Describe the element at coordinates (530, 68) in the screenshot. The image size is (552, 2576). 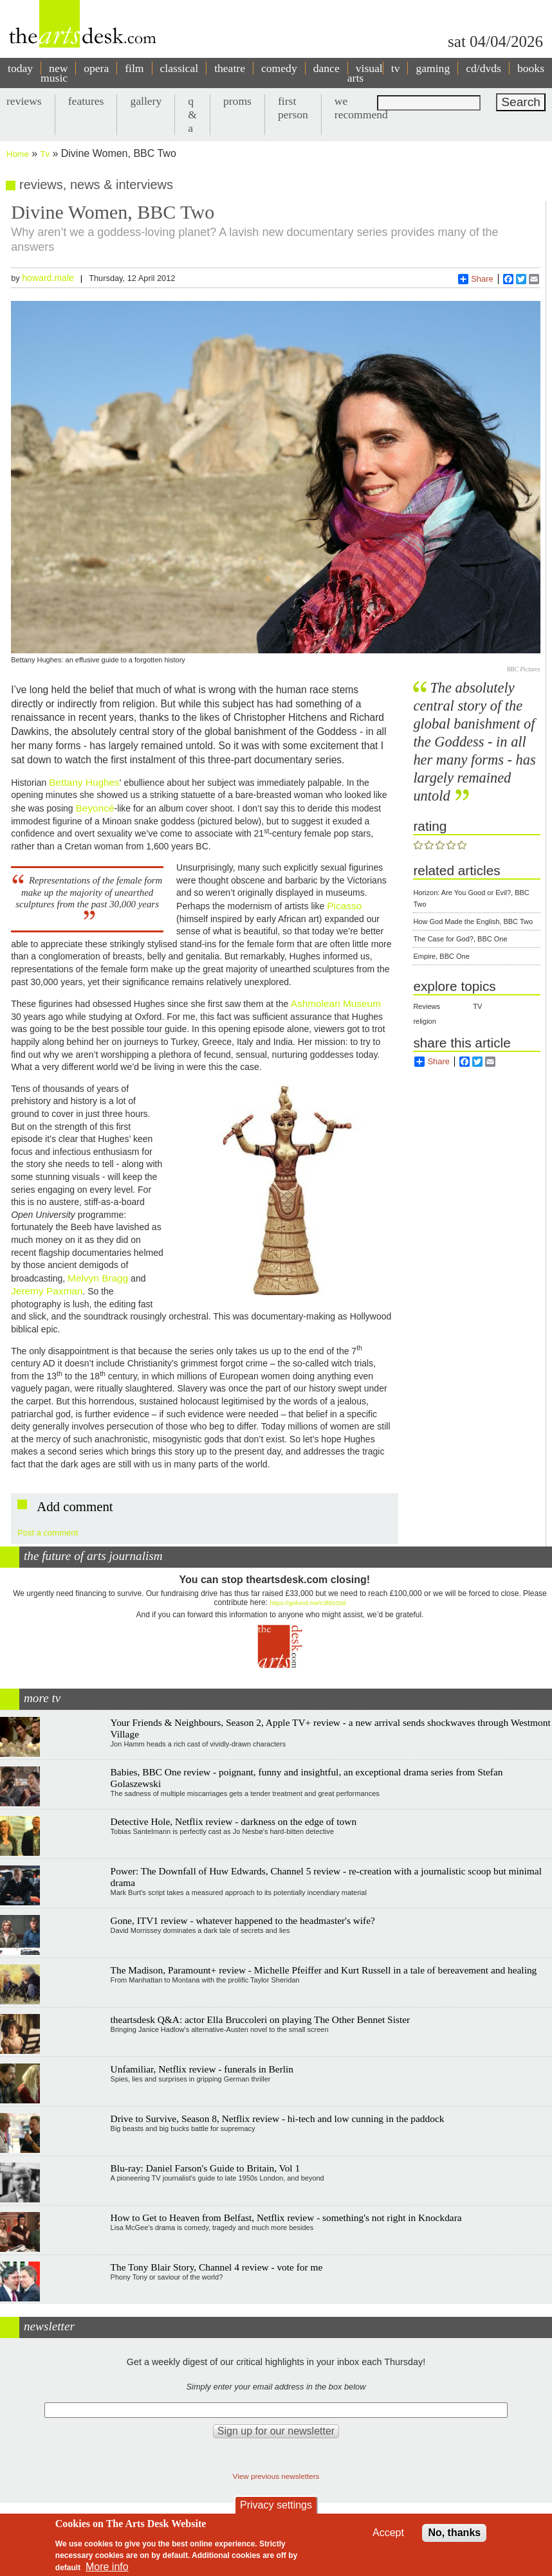
I see `books` at that location.